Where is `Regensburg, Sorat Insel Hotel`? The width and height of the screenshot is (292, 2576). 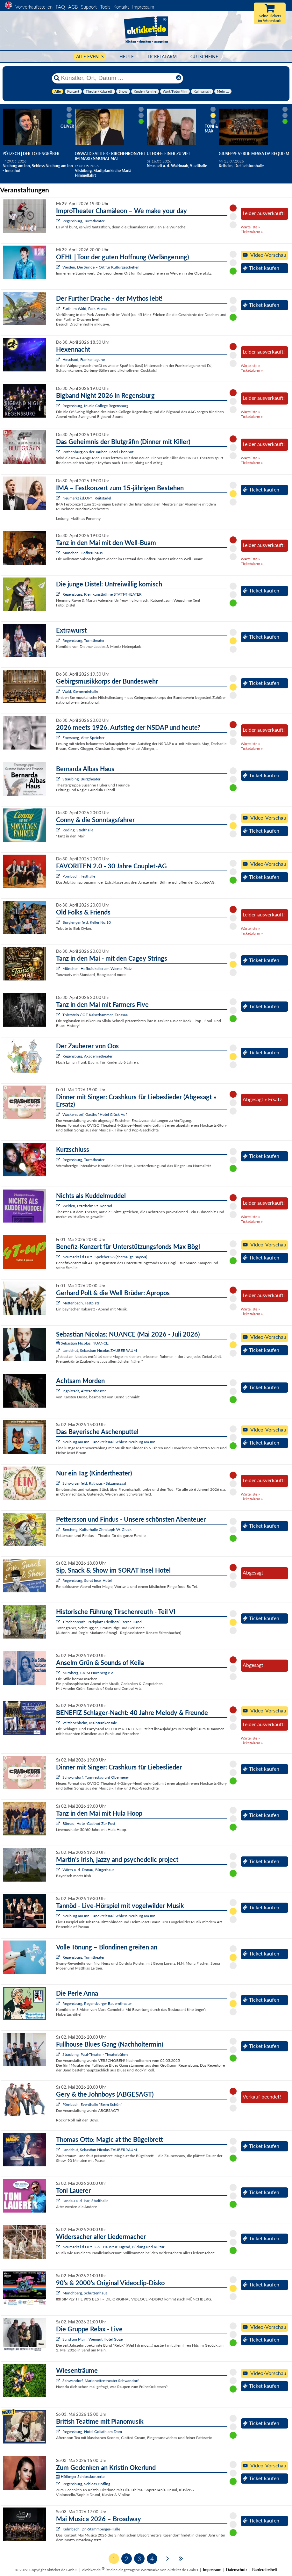 Regensburg, Sorat Insel Hotel is located at coordinates (87, 1580).